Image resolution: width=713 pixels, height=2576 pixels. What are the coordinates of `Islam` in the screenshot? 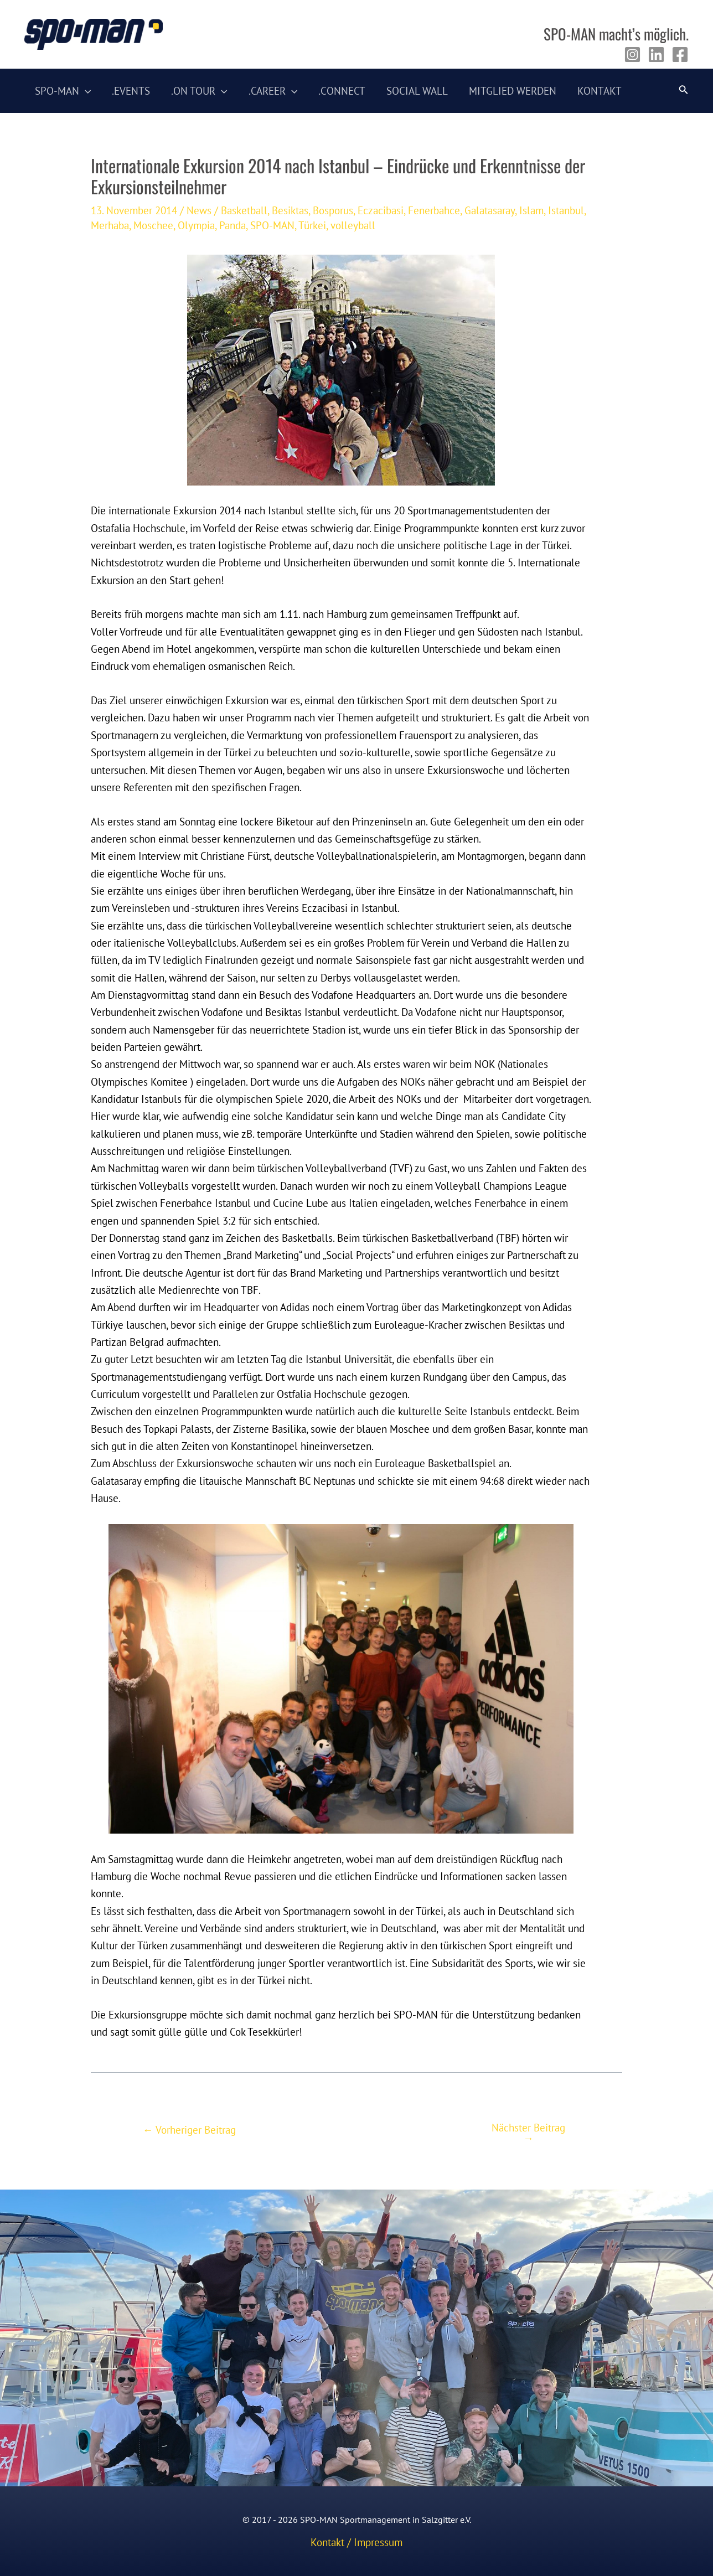 It's located at (531, 210).